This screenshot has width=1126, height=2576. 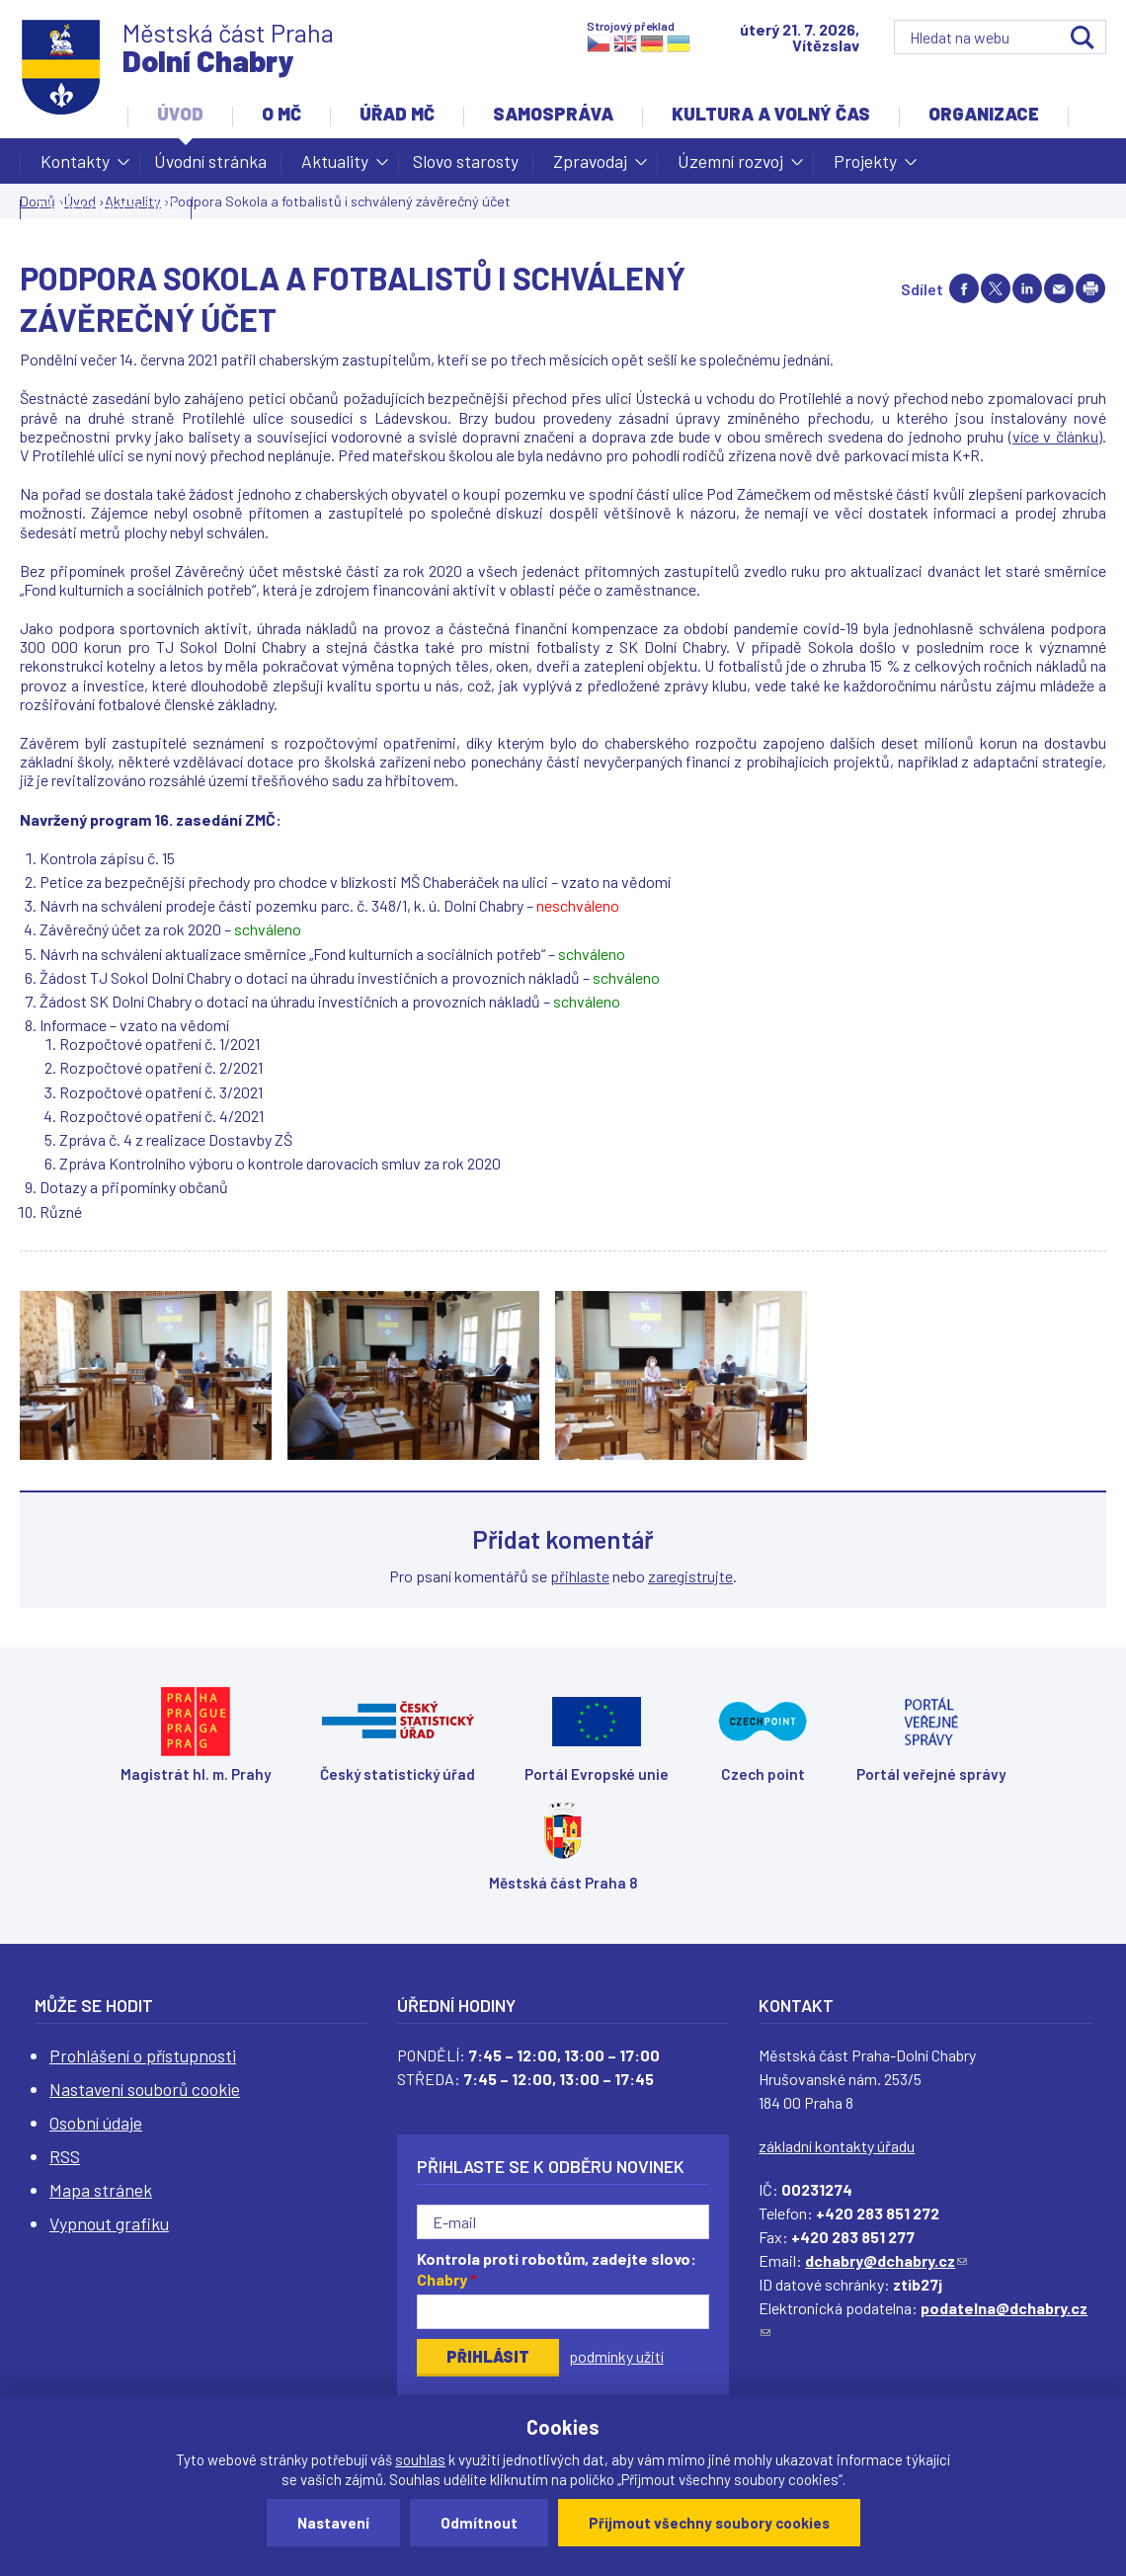 What do you see at coordinates (142, 2055) in the screenshot?
I see `Prohlášení o přístupnosti` at bounding box center [142, 2055].